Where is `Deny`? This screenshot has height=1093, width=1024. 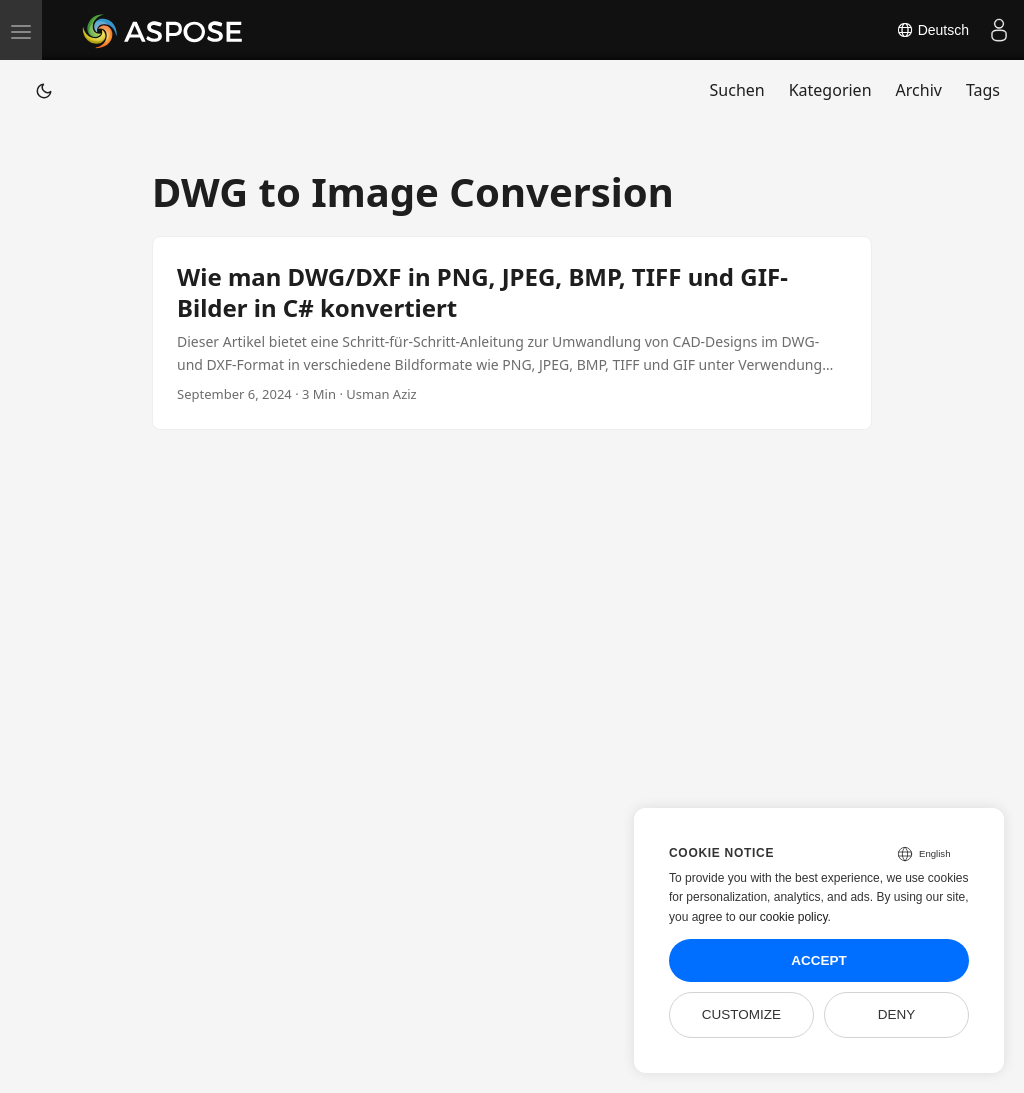 Deny is located at coordinates (897, 1014).